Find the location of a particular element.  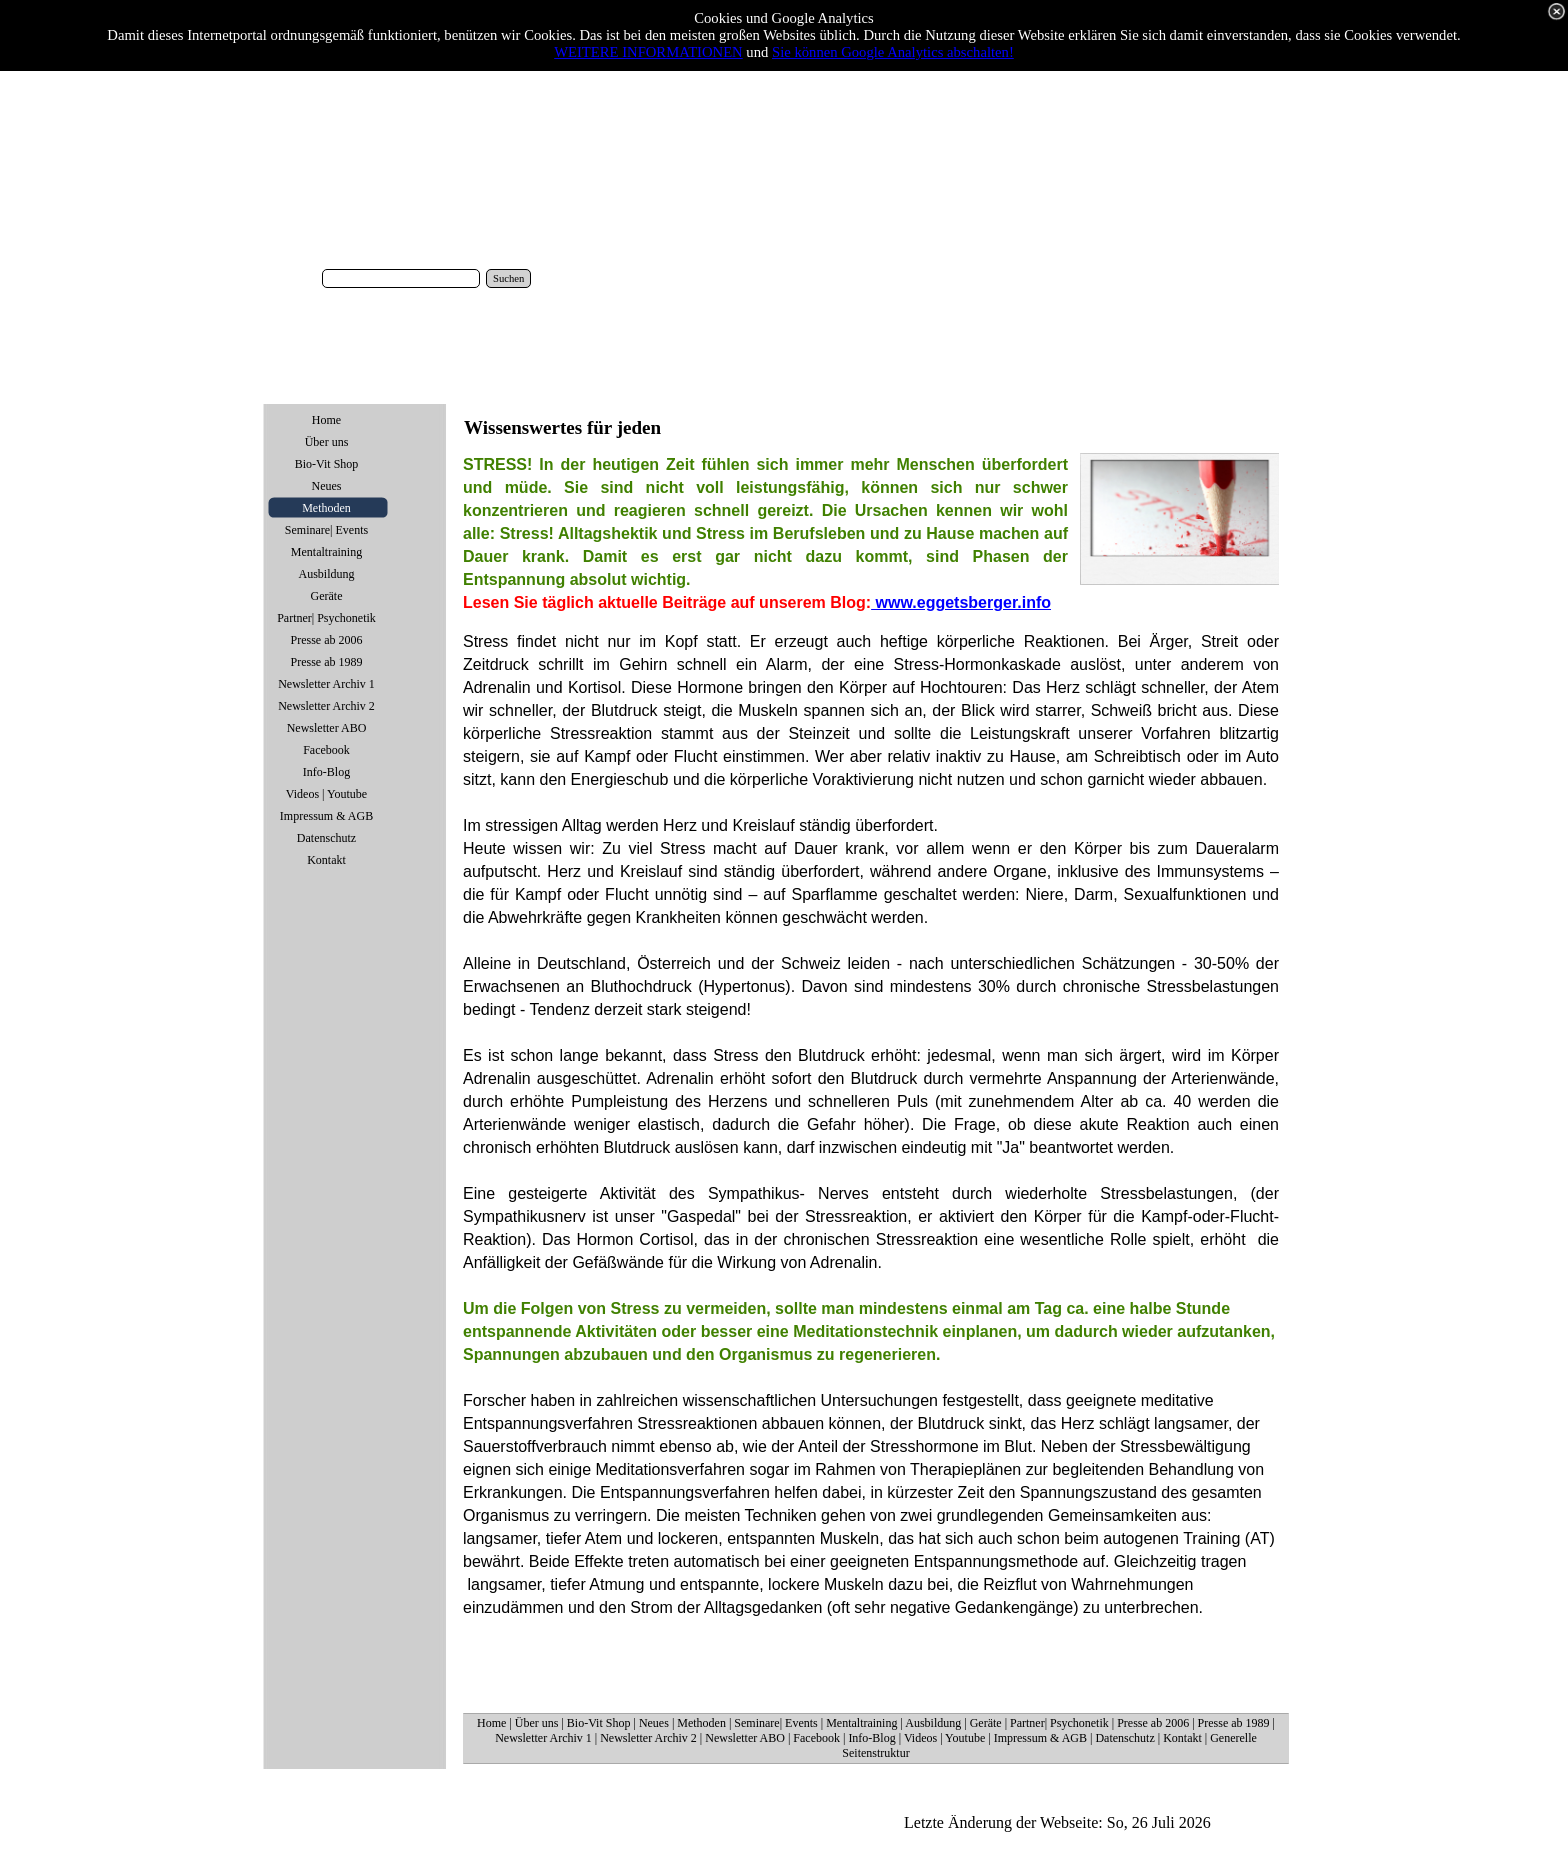

Neues is located at coordinates (654, 1723).